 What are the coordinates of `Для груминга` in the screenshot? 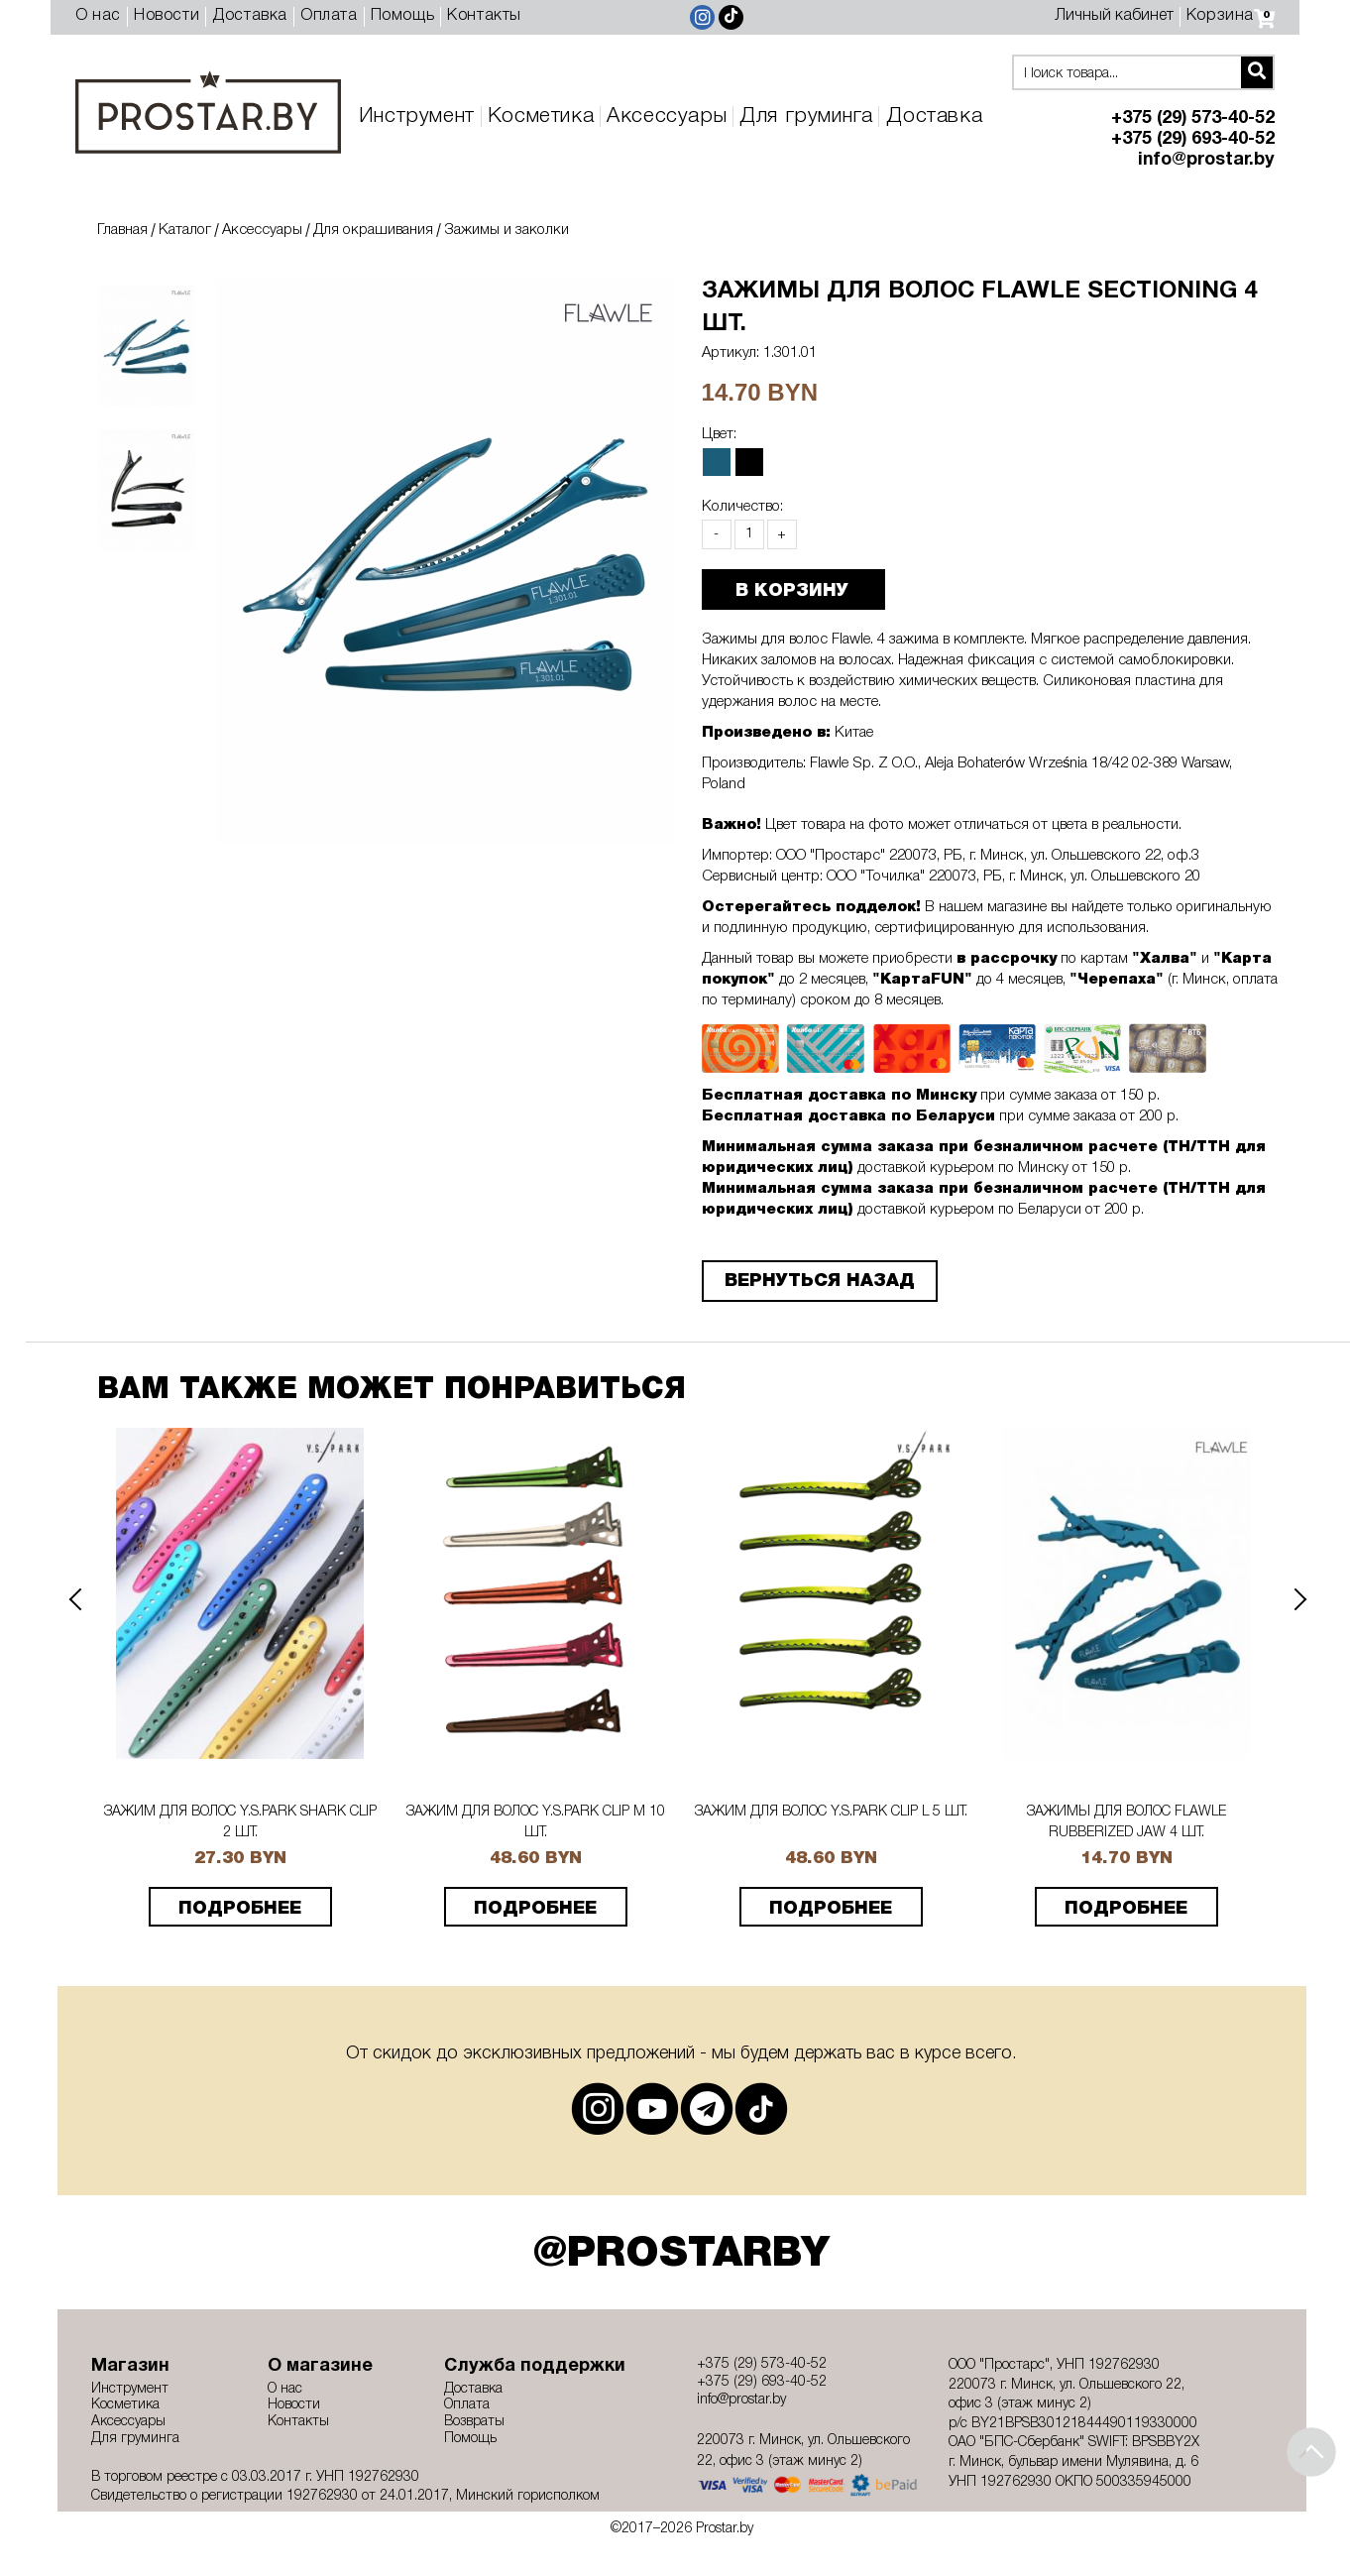 It's located at (805, 116).